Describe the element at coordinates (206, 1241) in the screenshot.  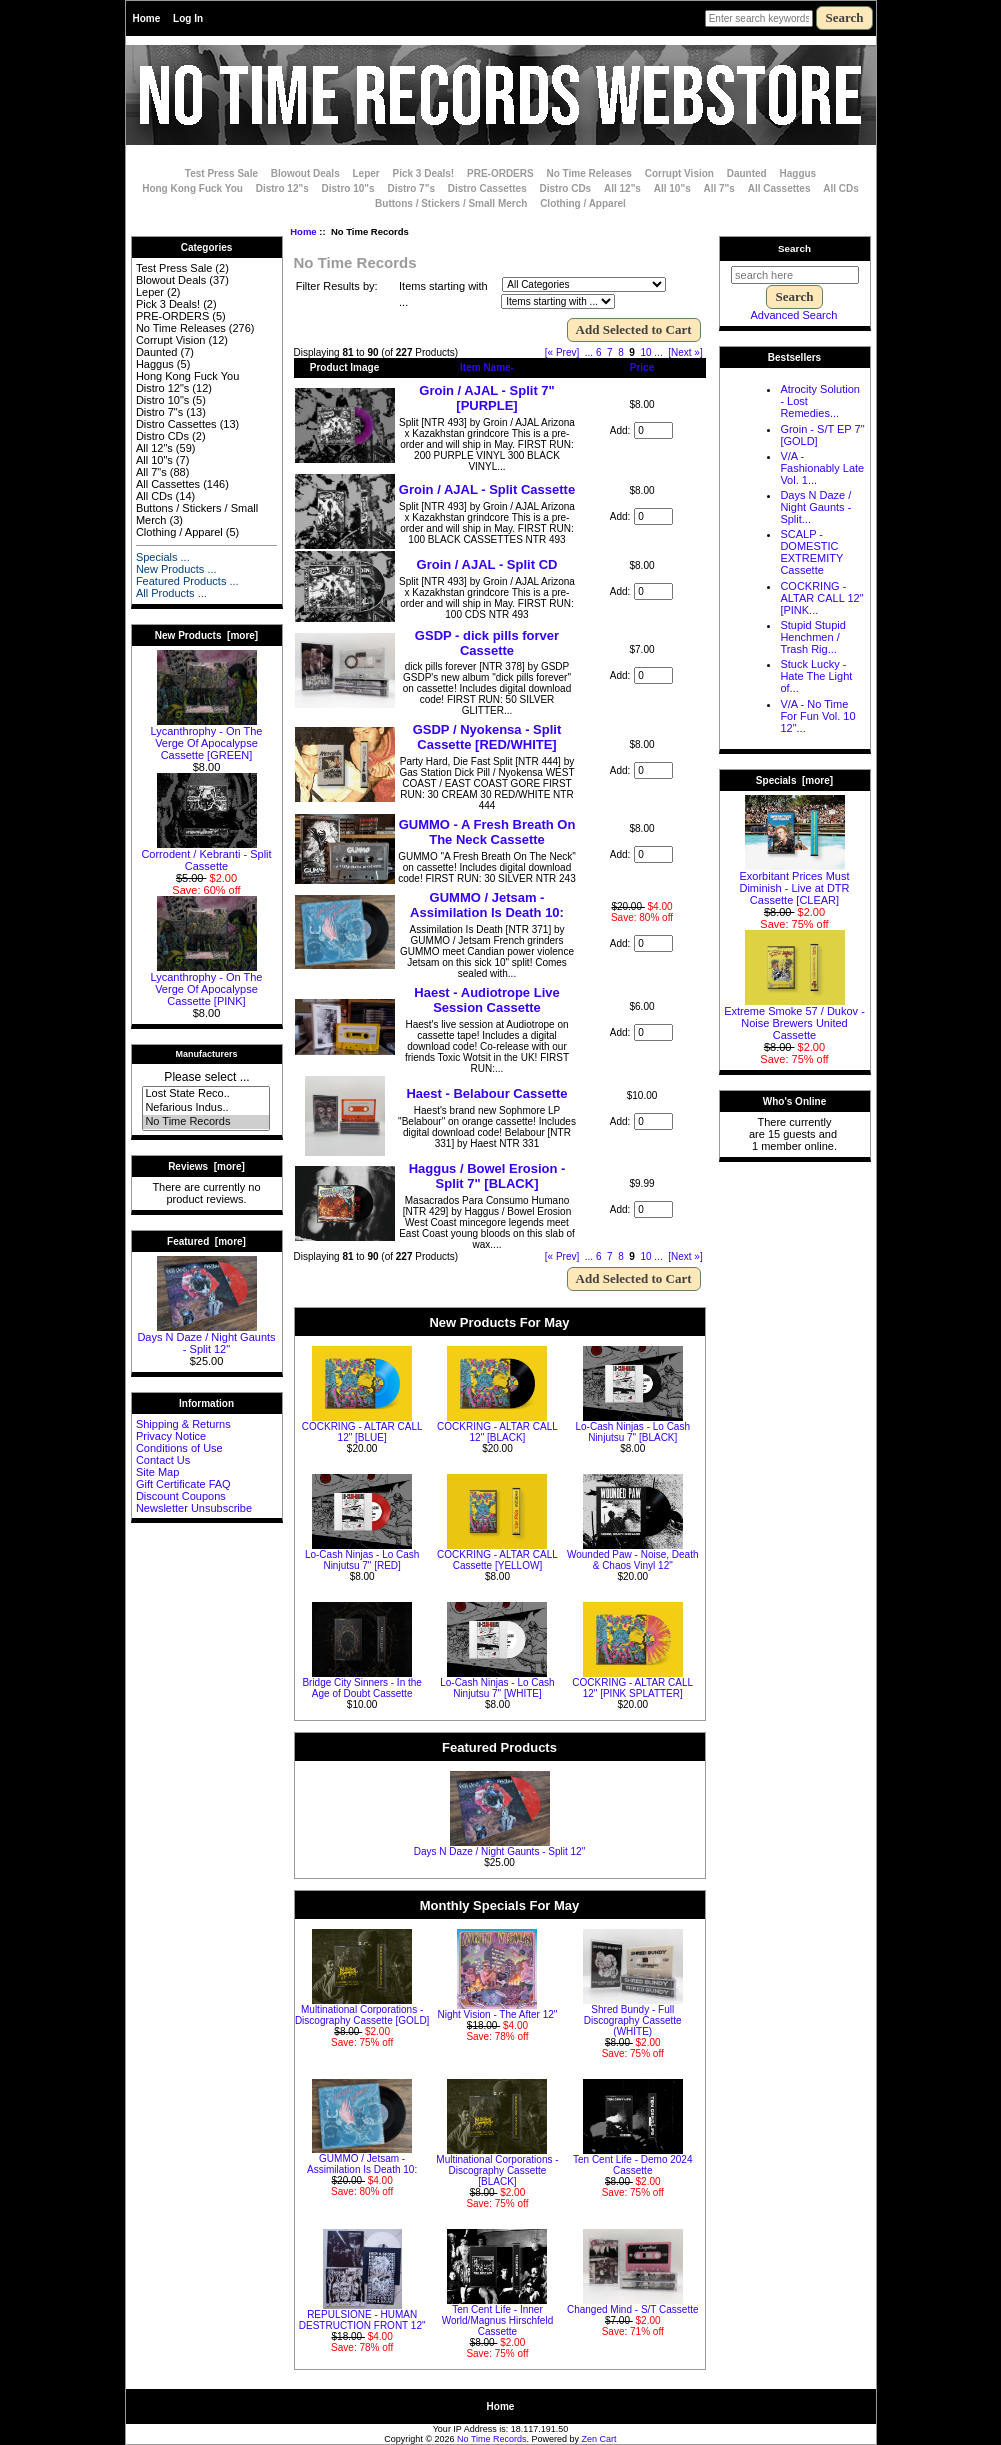
I see `Featured [more]` at that location.